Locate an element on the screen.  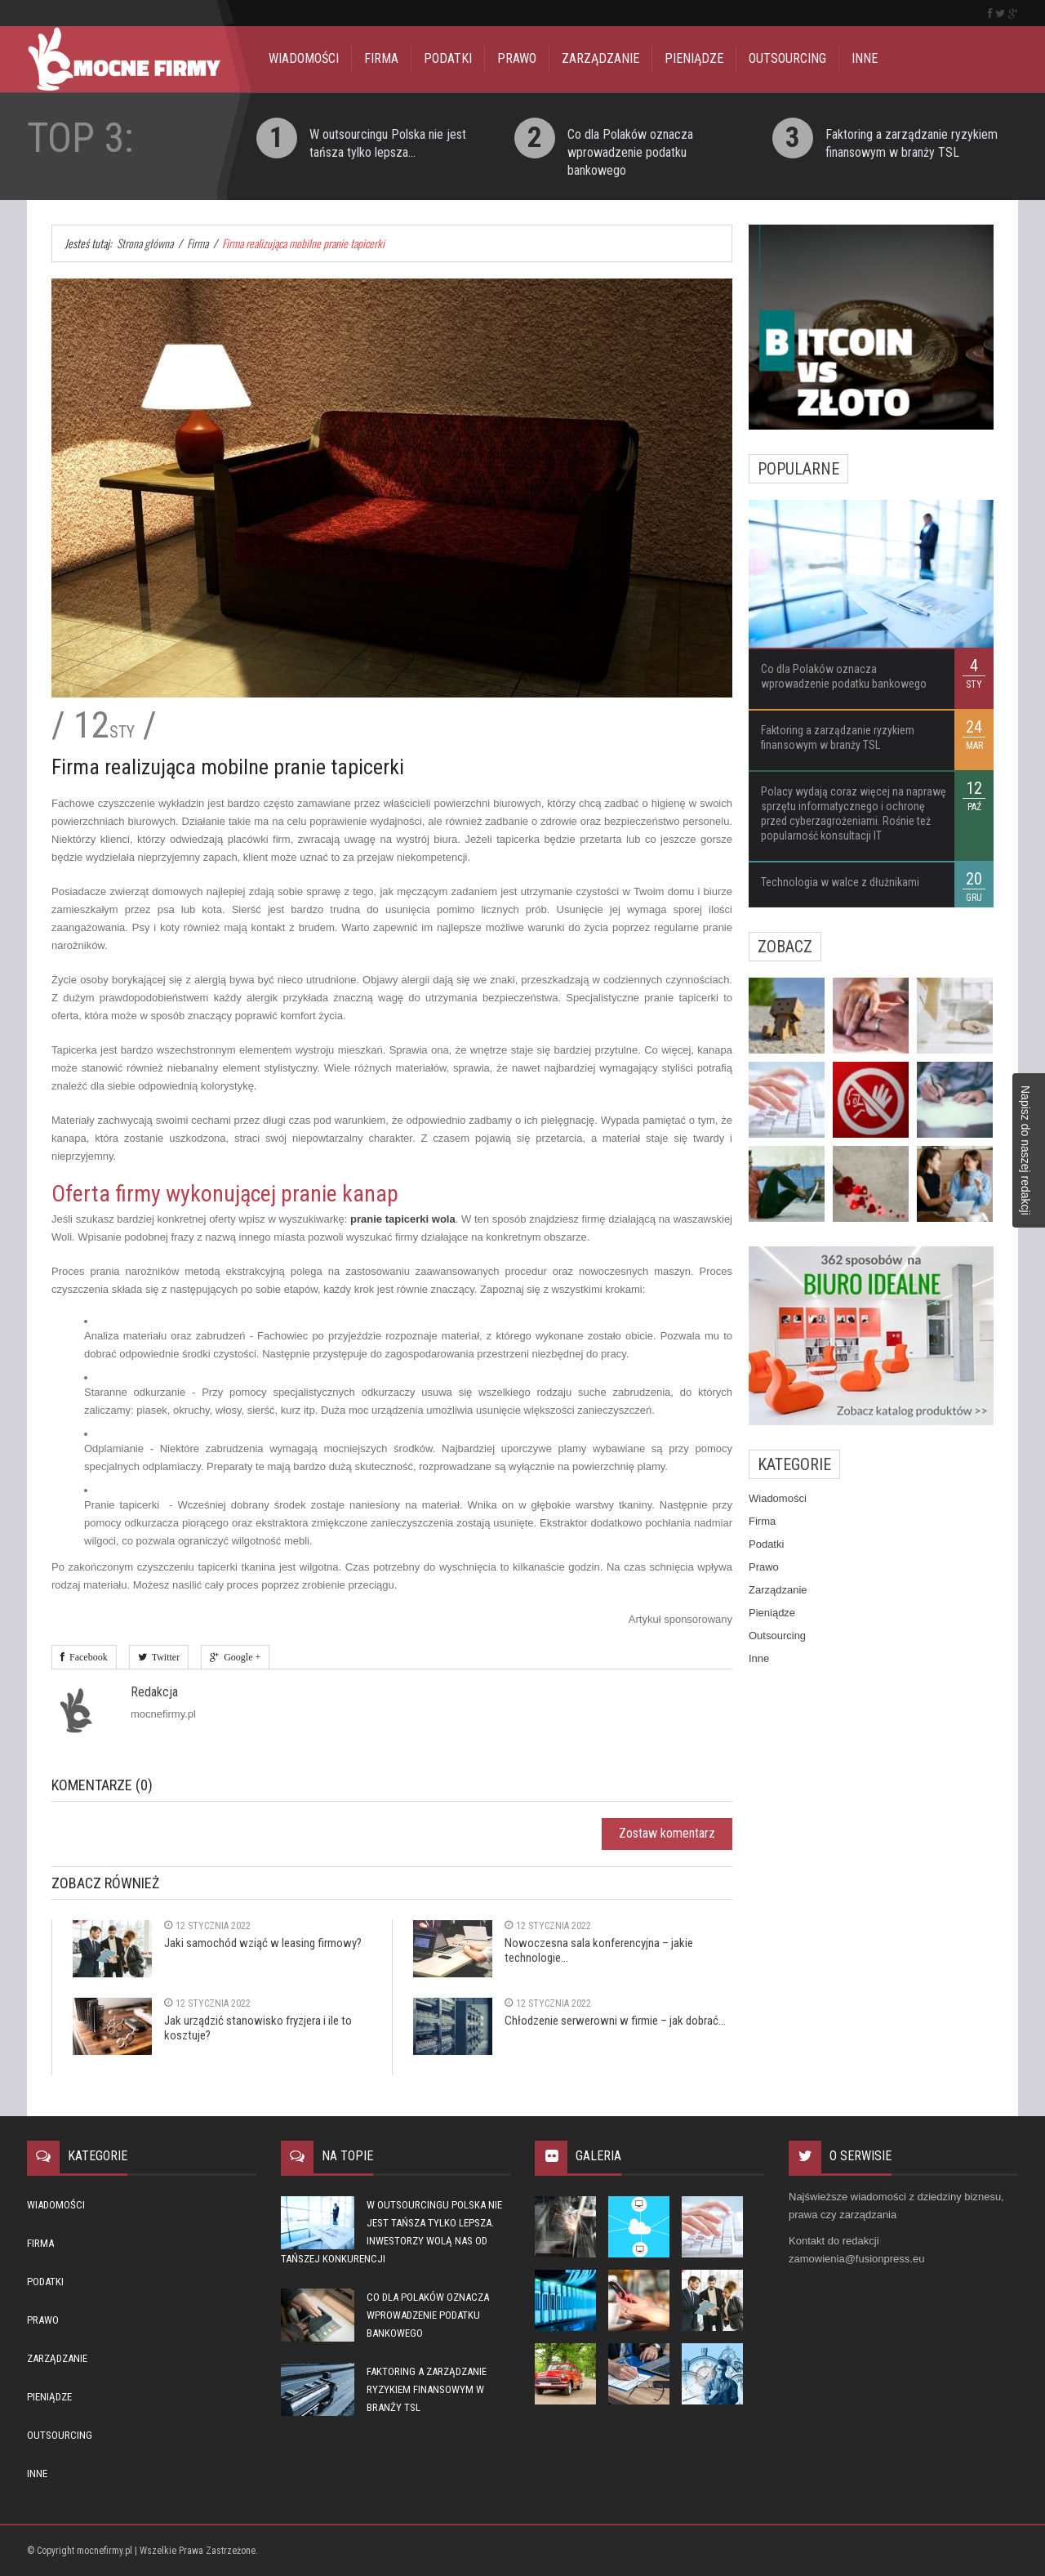
Google + is located at coordinates (239, 1657).